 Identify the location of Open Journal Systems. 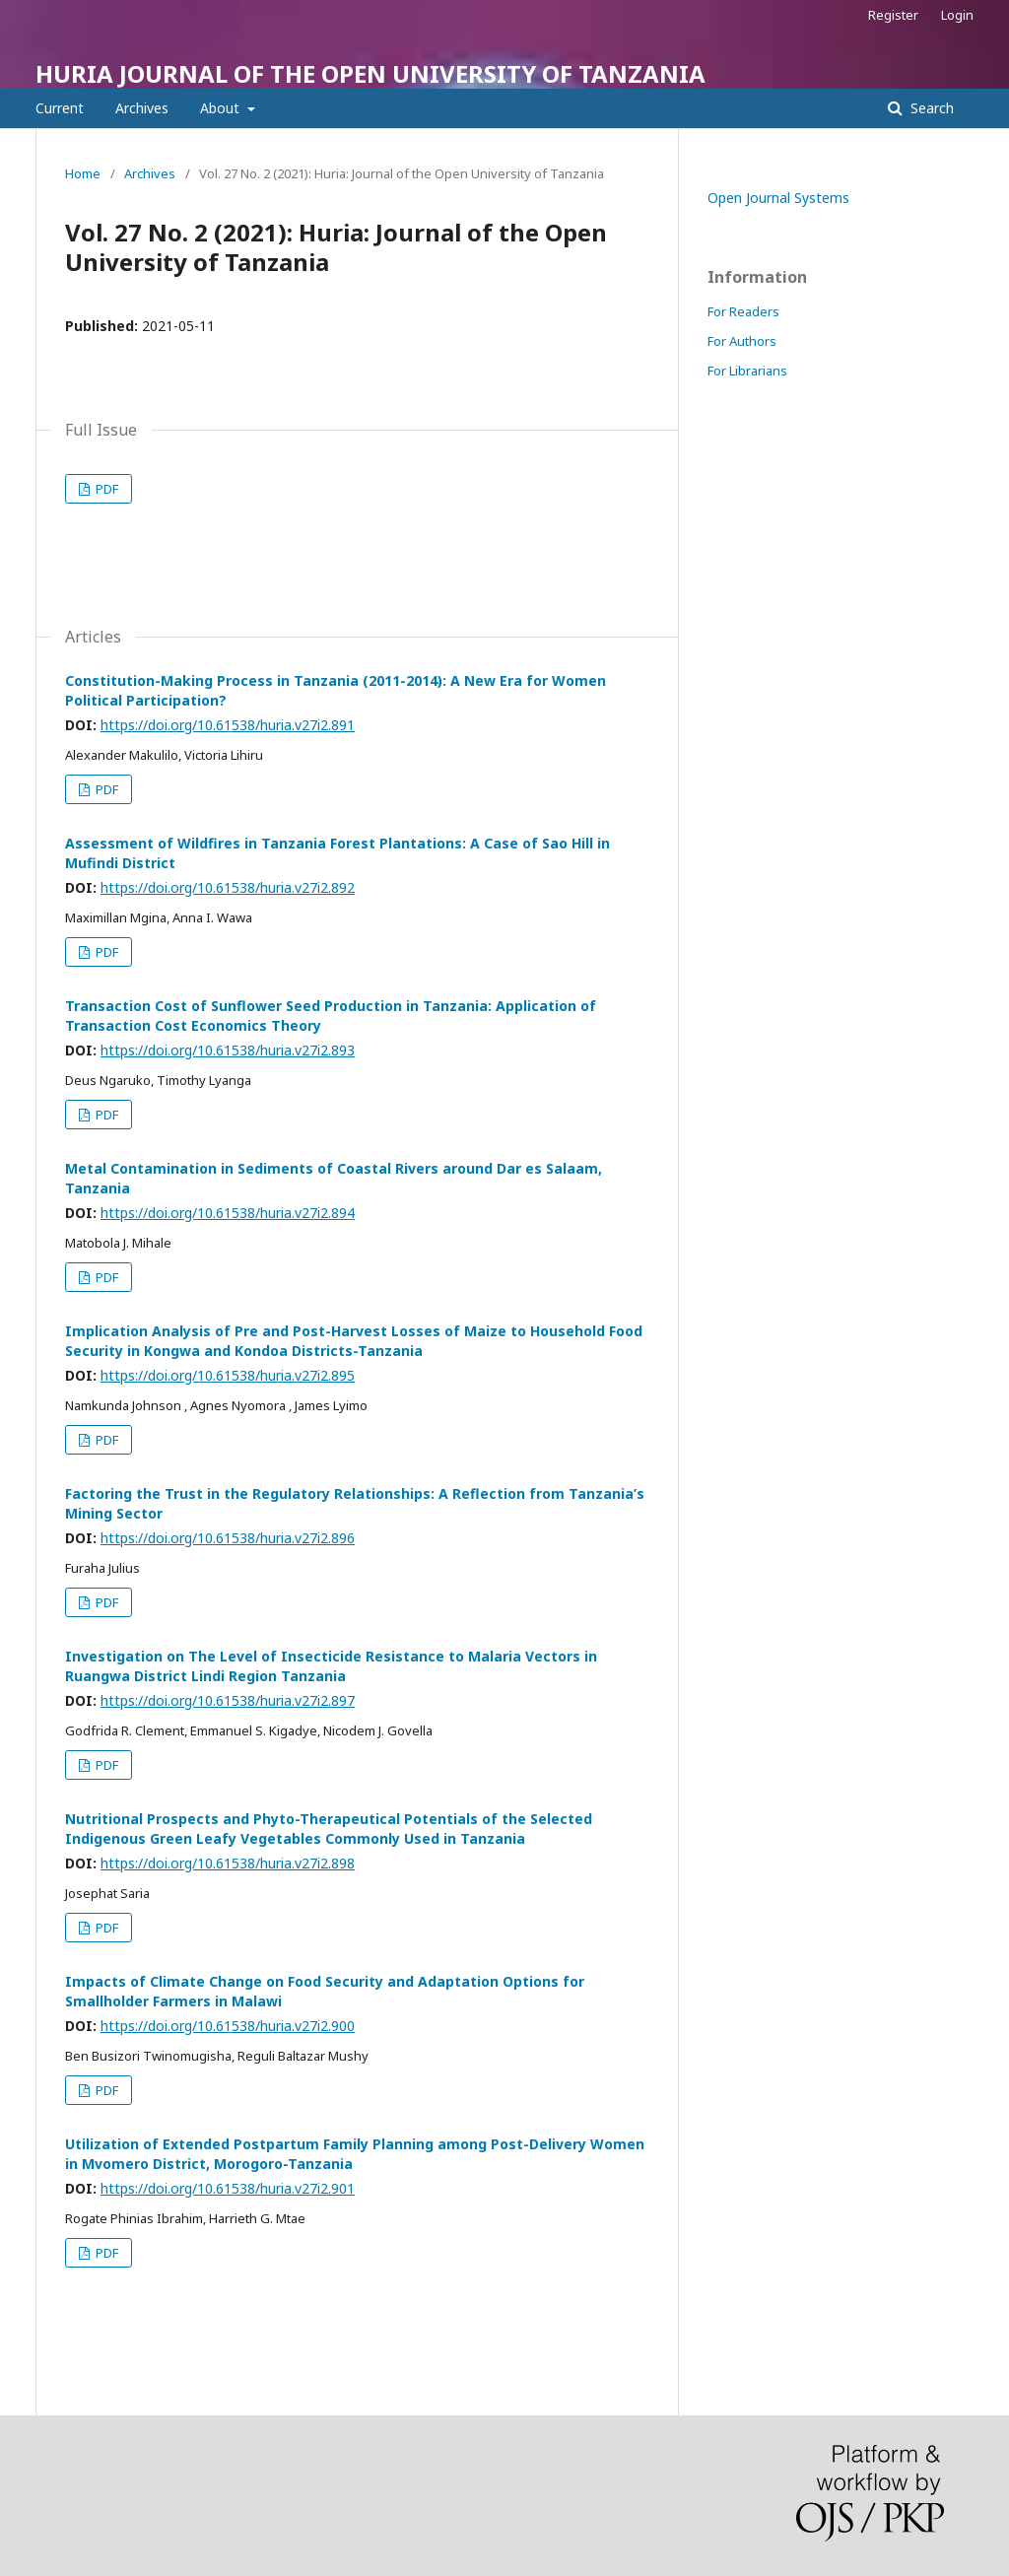
(778, 197).